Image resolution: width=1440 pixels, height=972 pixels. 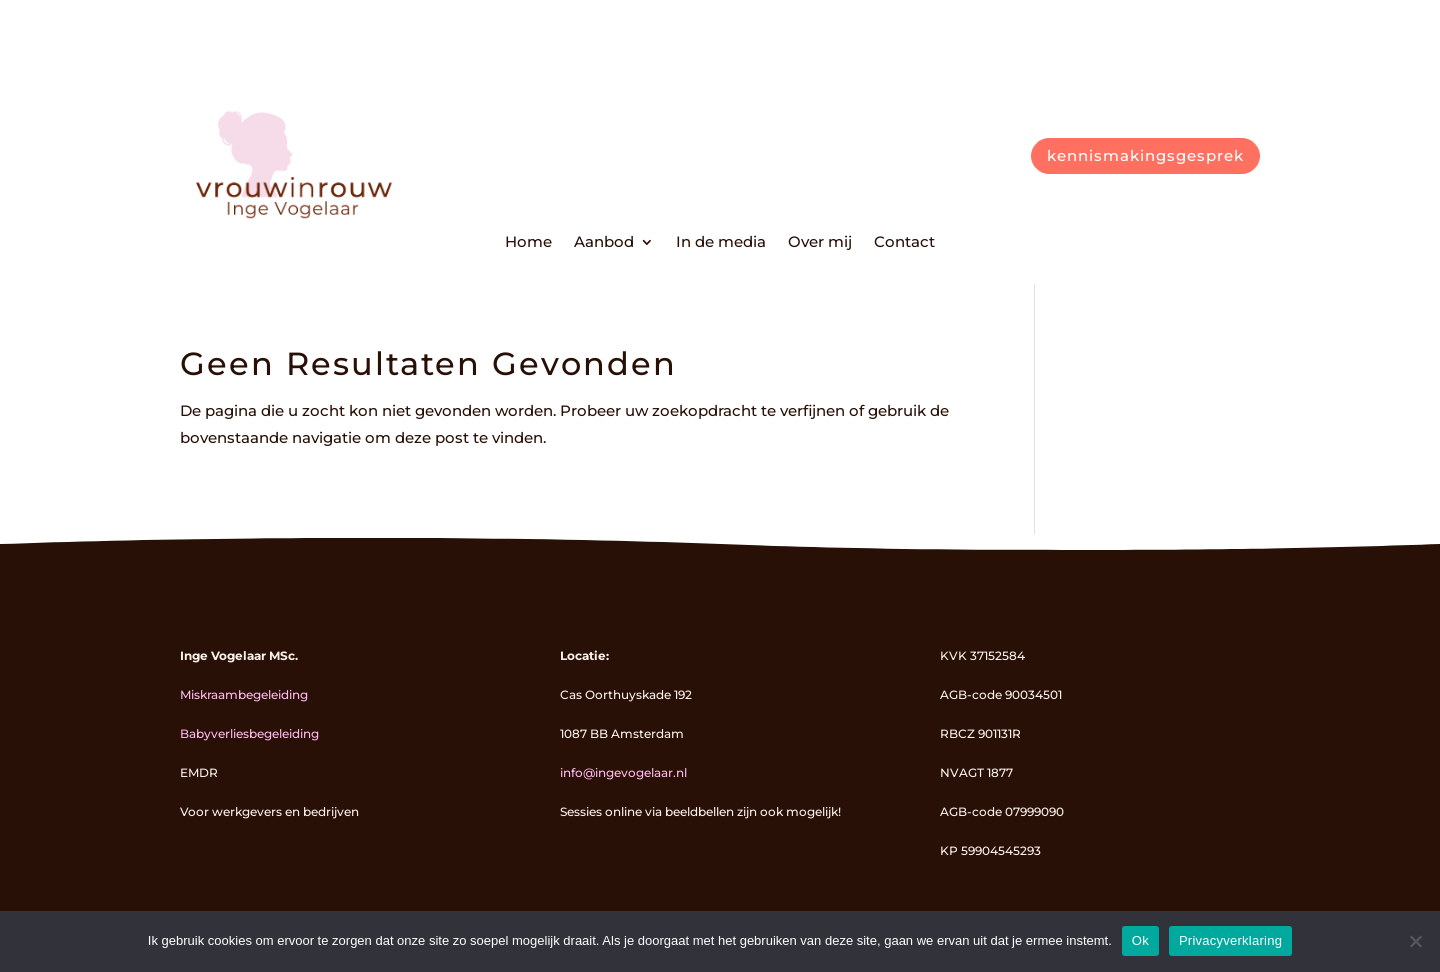 I want to click on Miskraambegeleiding, so click(x=244, y=694).